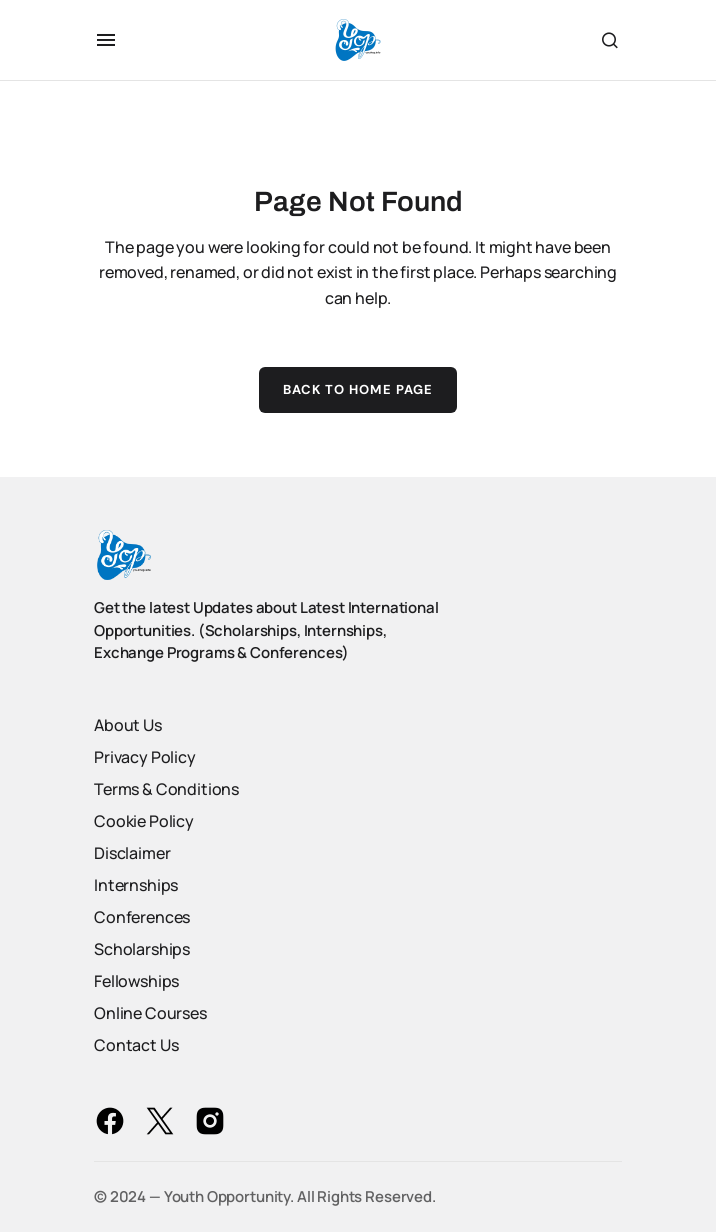 Image resolution: width=716 pixels, height=1232 pixels. I want to click on Fellowships, so click(136, 981).